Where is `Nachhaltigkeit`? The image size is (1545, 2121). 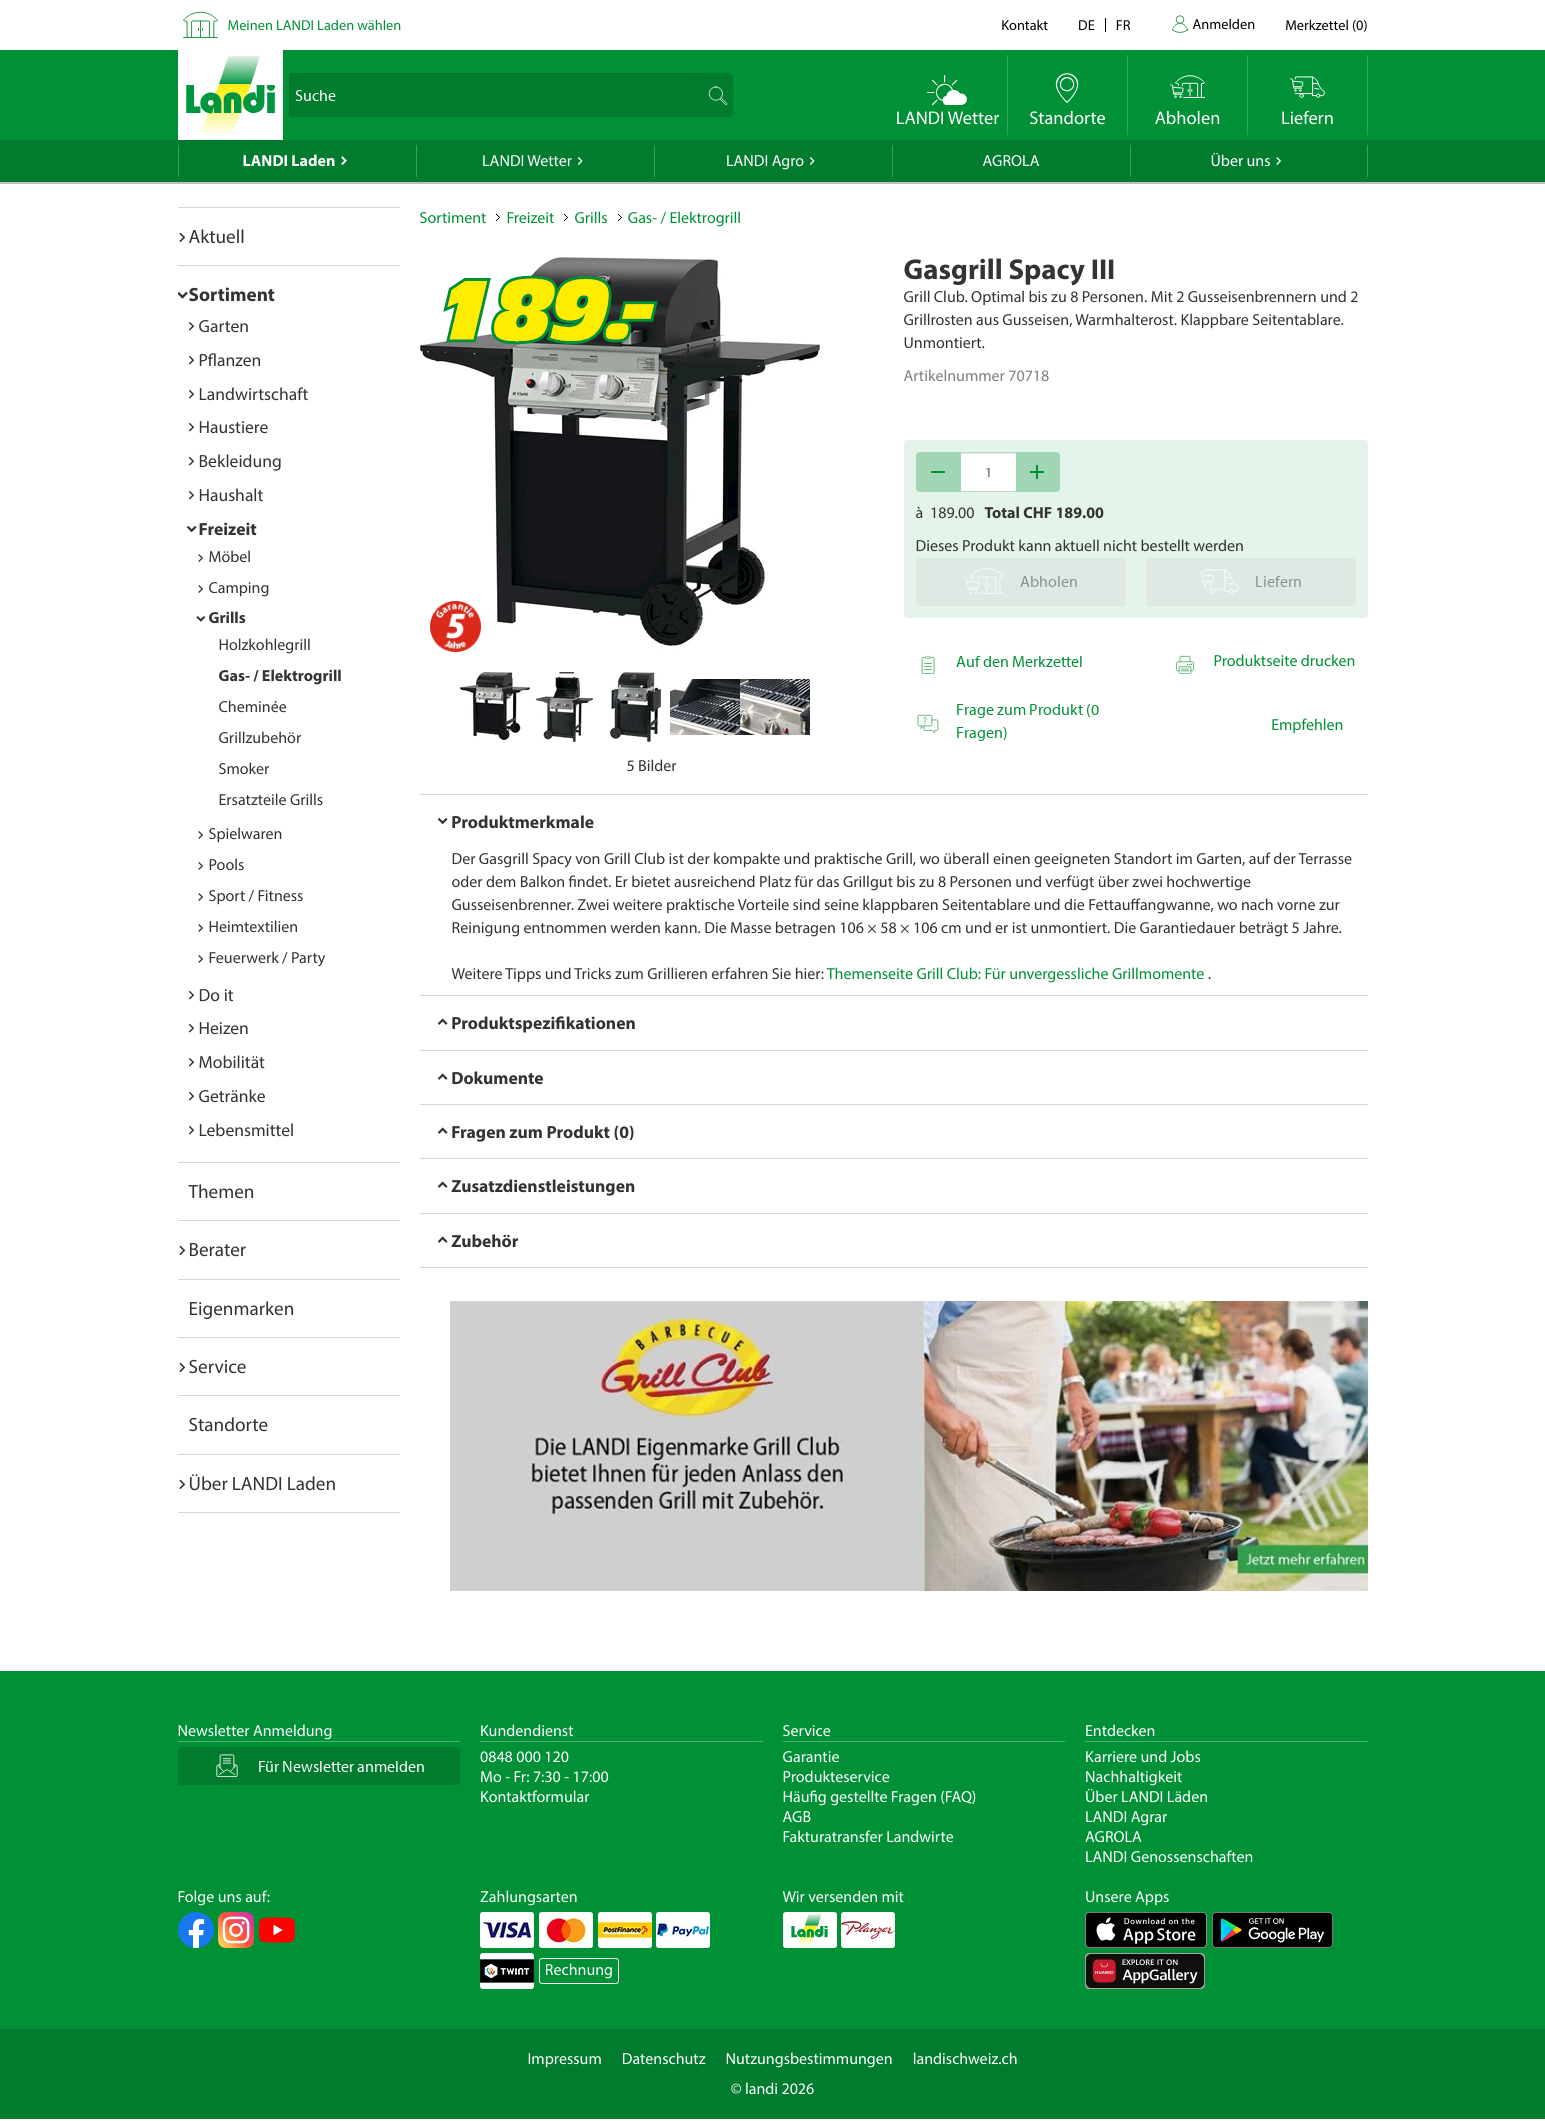 Nachhaltigkeit is located at coordinates (1133, 1777).